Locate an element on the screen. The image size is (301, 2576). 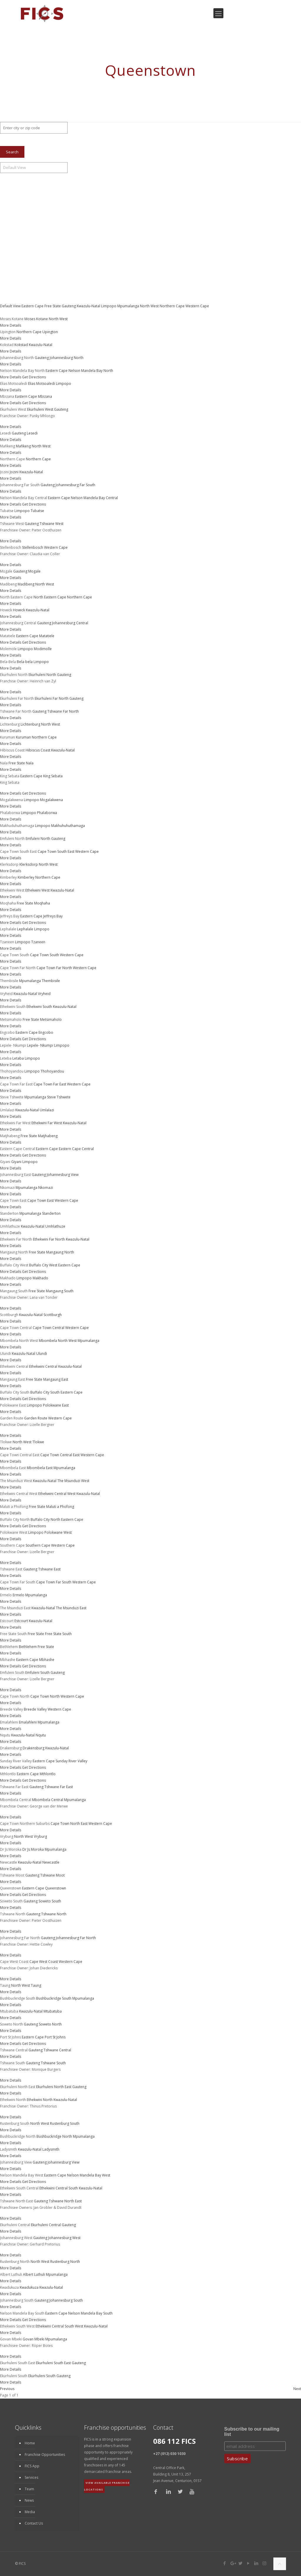
Ekurhuleni Central is located at coordinates (46, 2224).